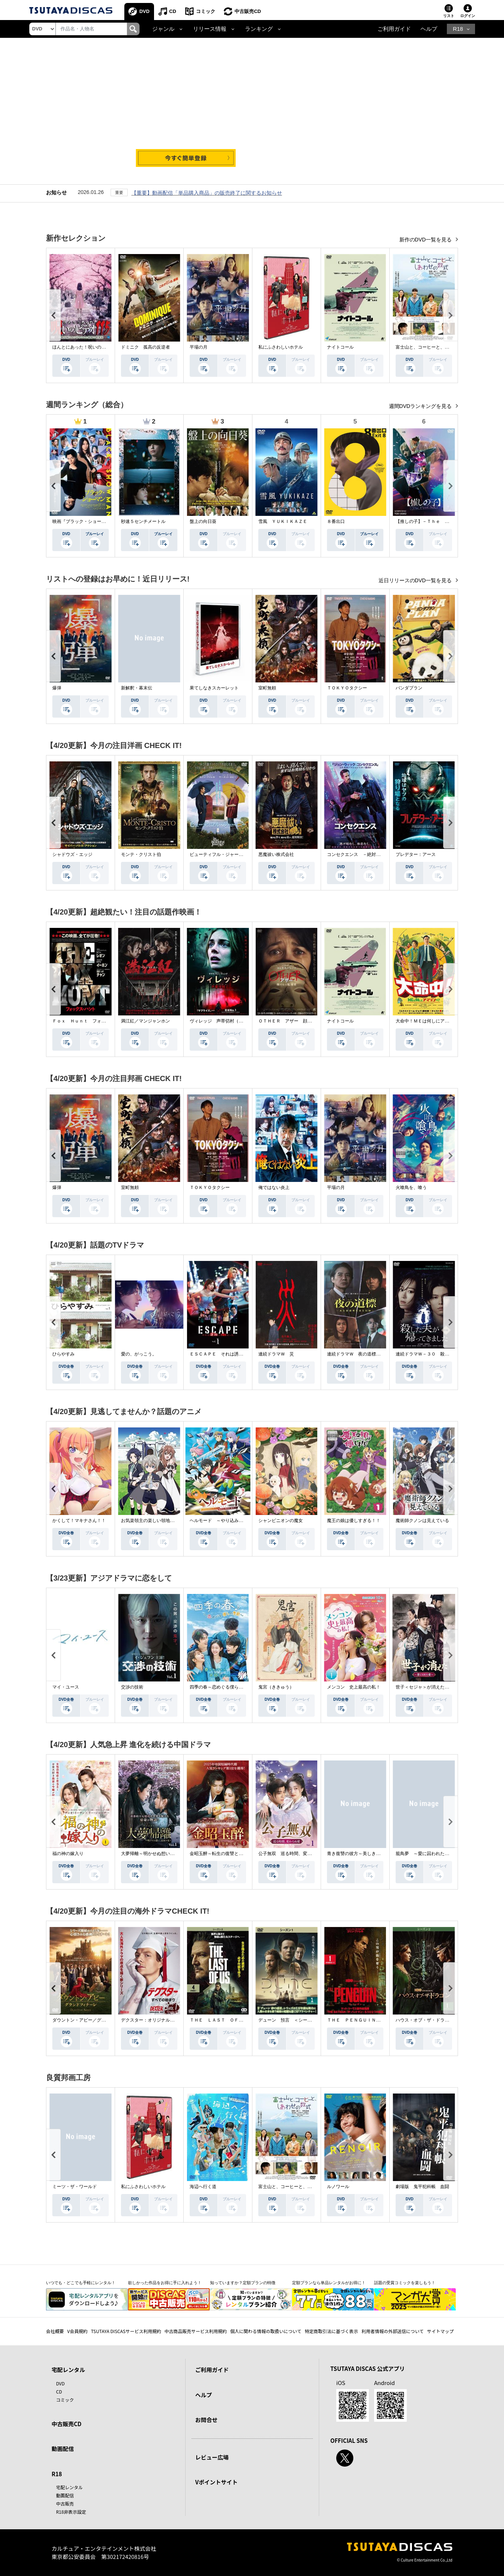  I want to click on メンコン 史上最高の私！, so click(353, 1687).